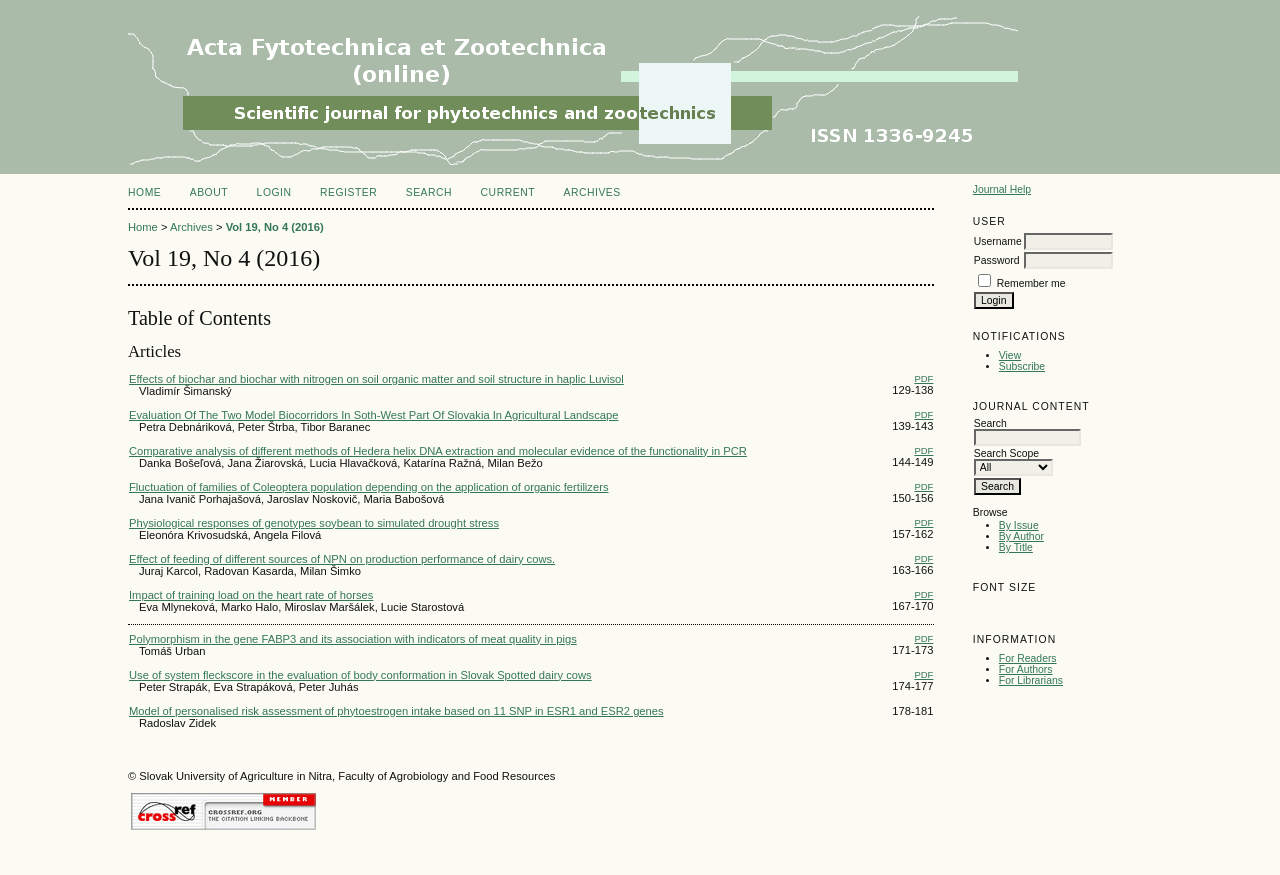 Image resolution: width=1280 pixels, height=875 pixels. I want to click on By Title, so click(1016, 547).